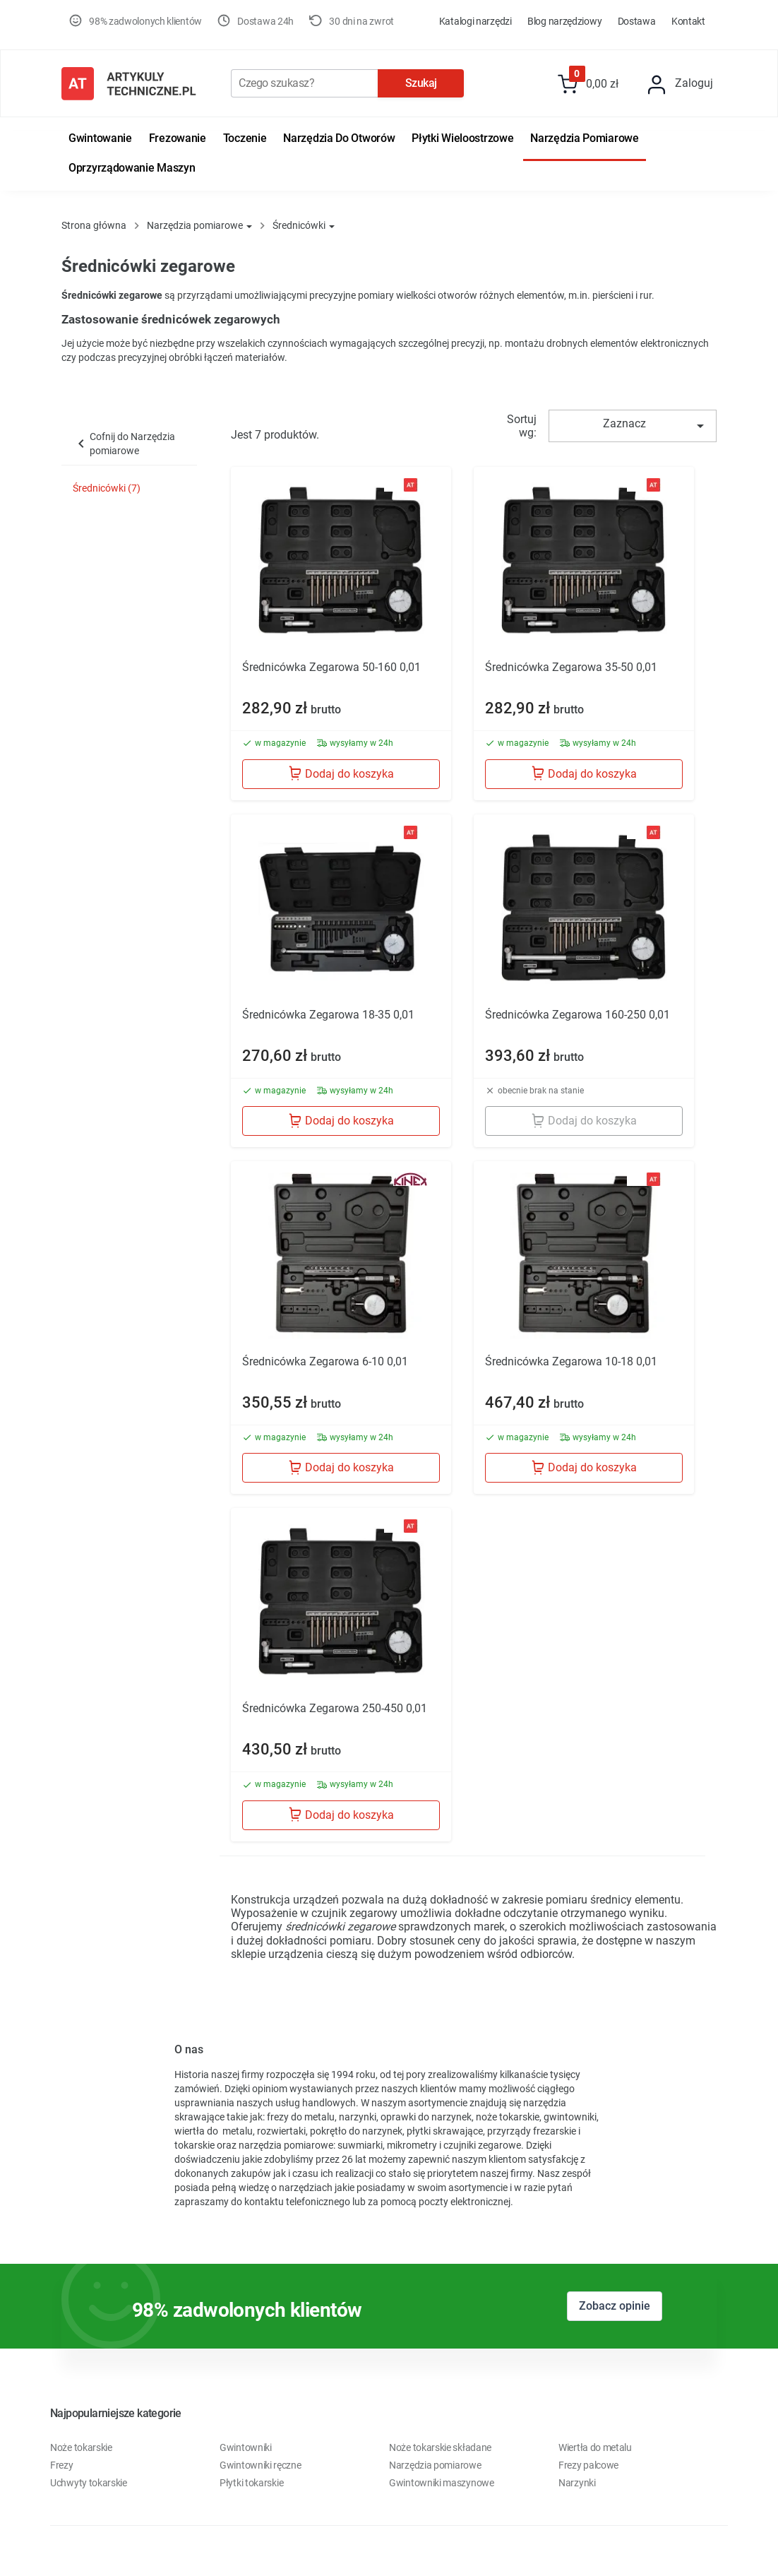 The image size is (778, 2576). I want to click on [Szukaj], so click(304, 83).